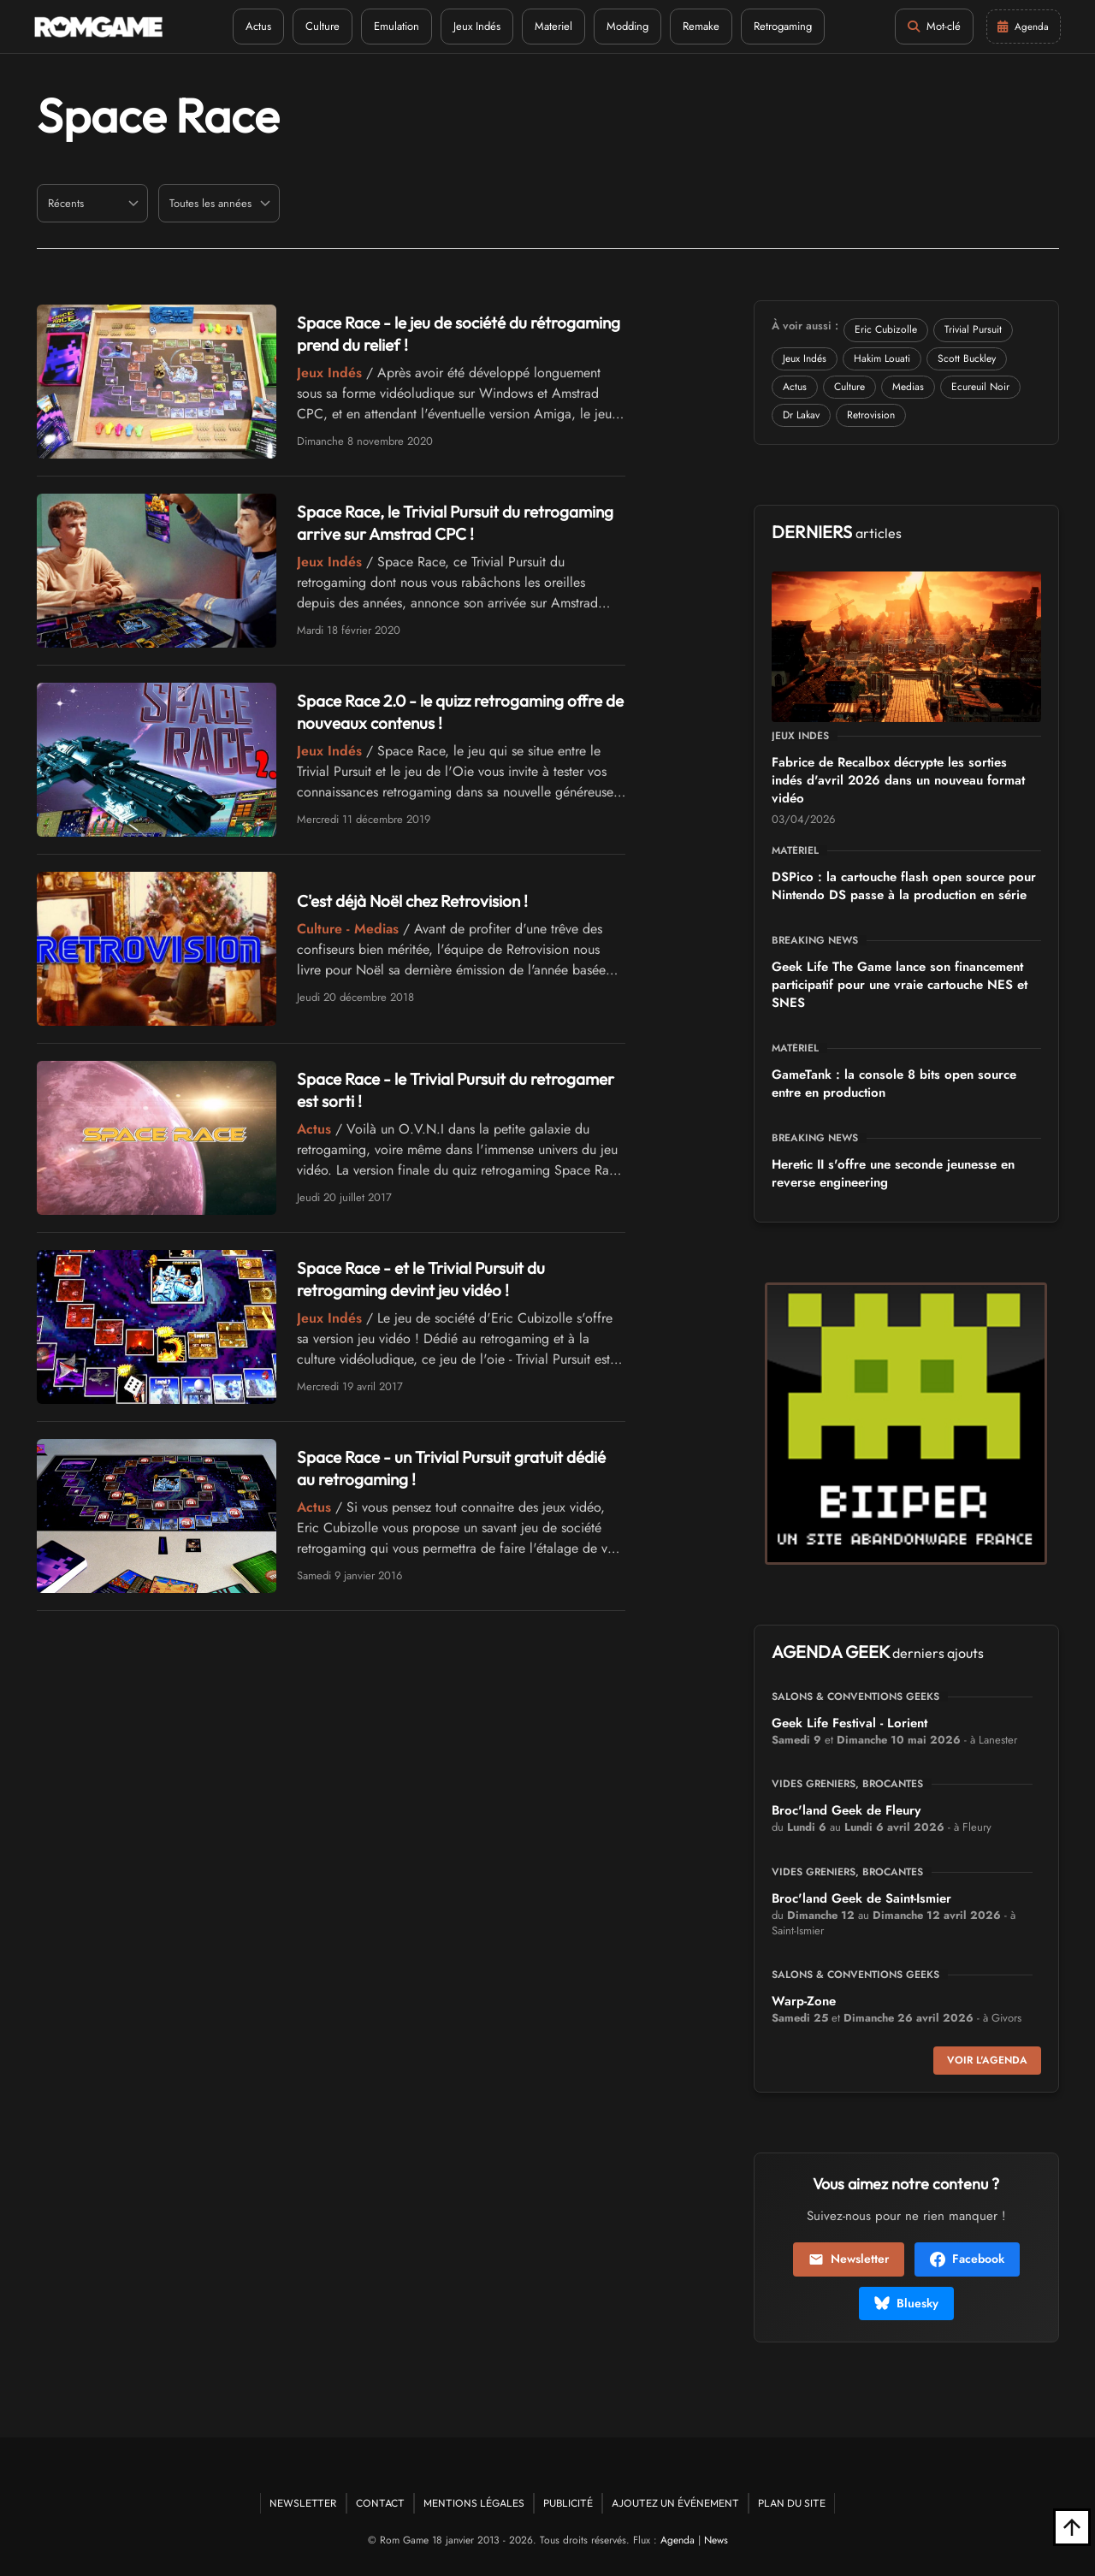  Describe the element at coordinates (1072, 2527) in the screenshot. I see `[Retour en haut]` at that location.